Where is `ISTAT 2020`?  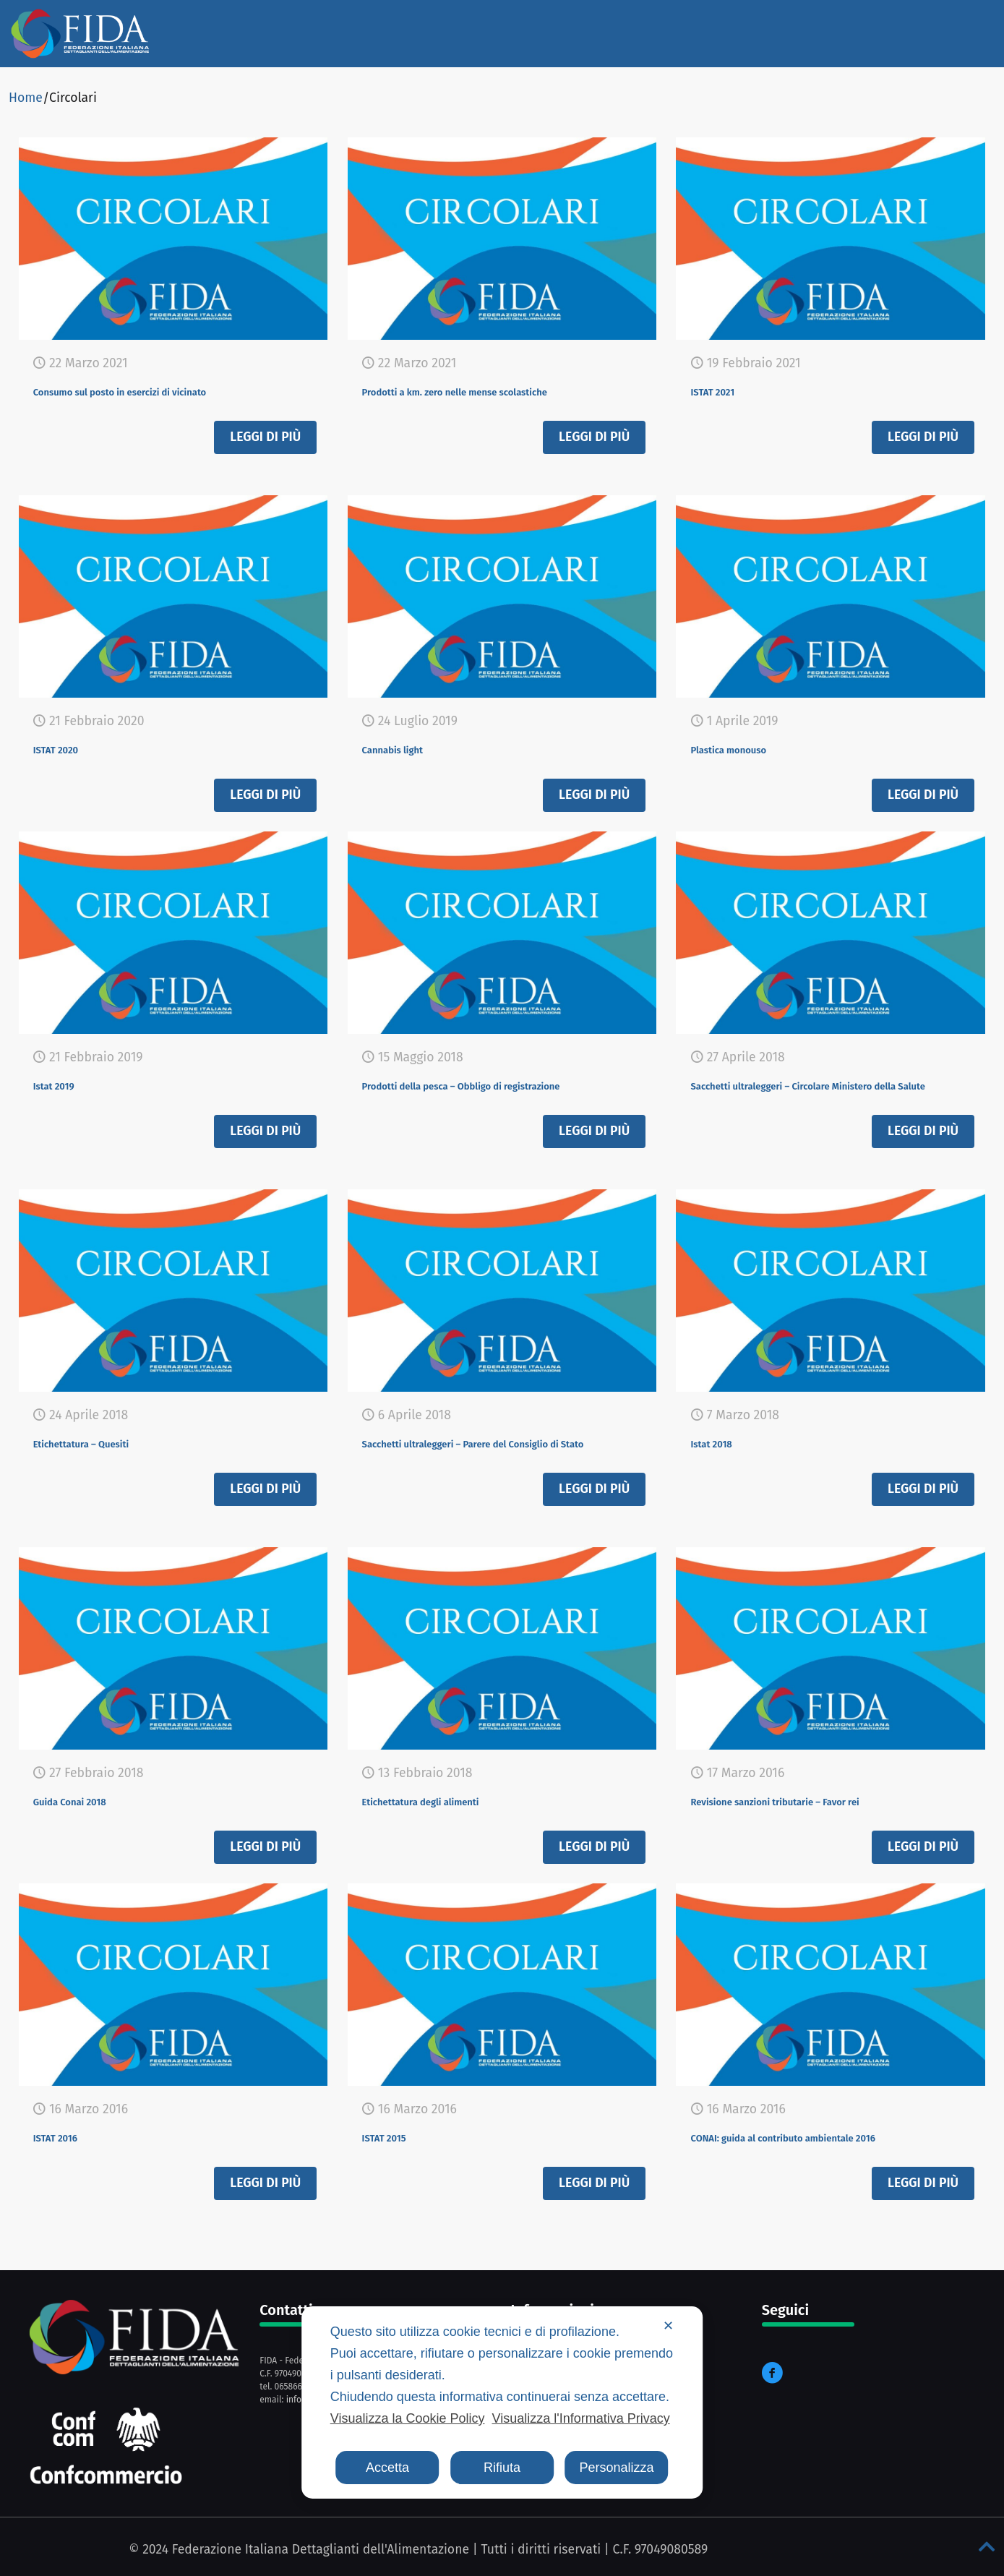
ISTAT 2020 is located at coordinates (68, 748).